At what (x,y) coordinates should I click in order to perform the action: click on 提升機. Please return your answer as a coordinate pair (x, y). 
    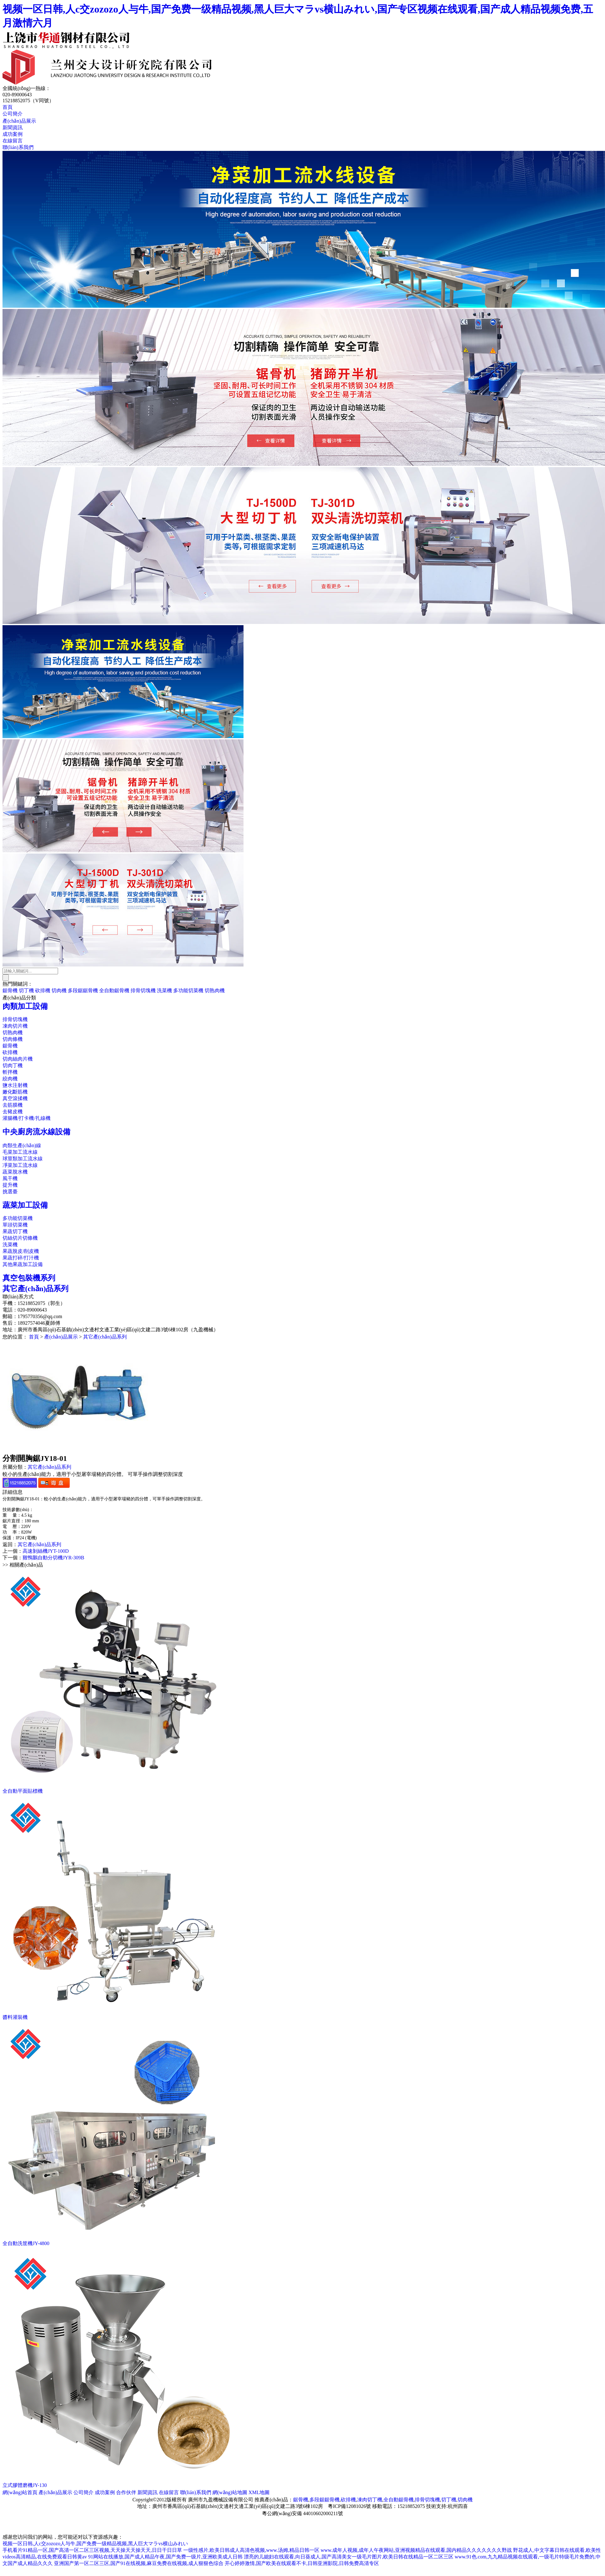
    Looking at the image, I should click on (10, 1185).